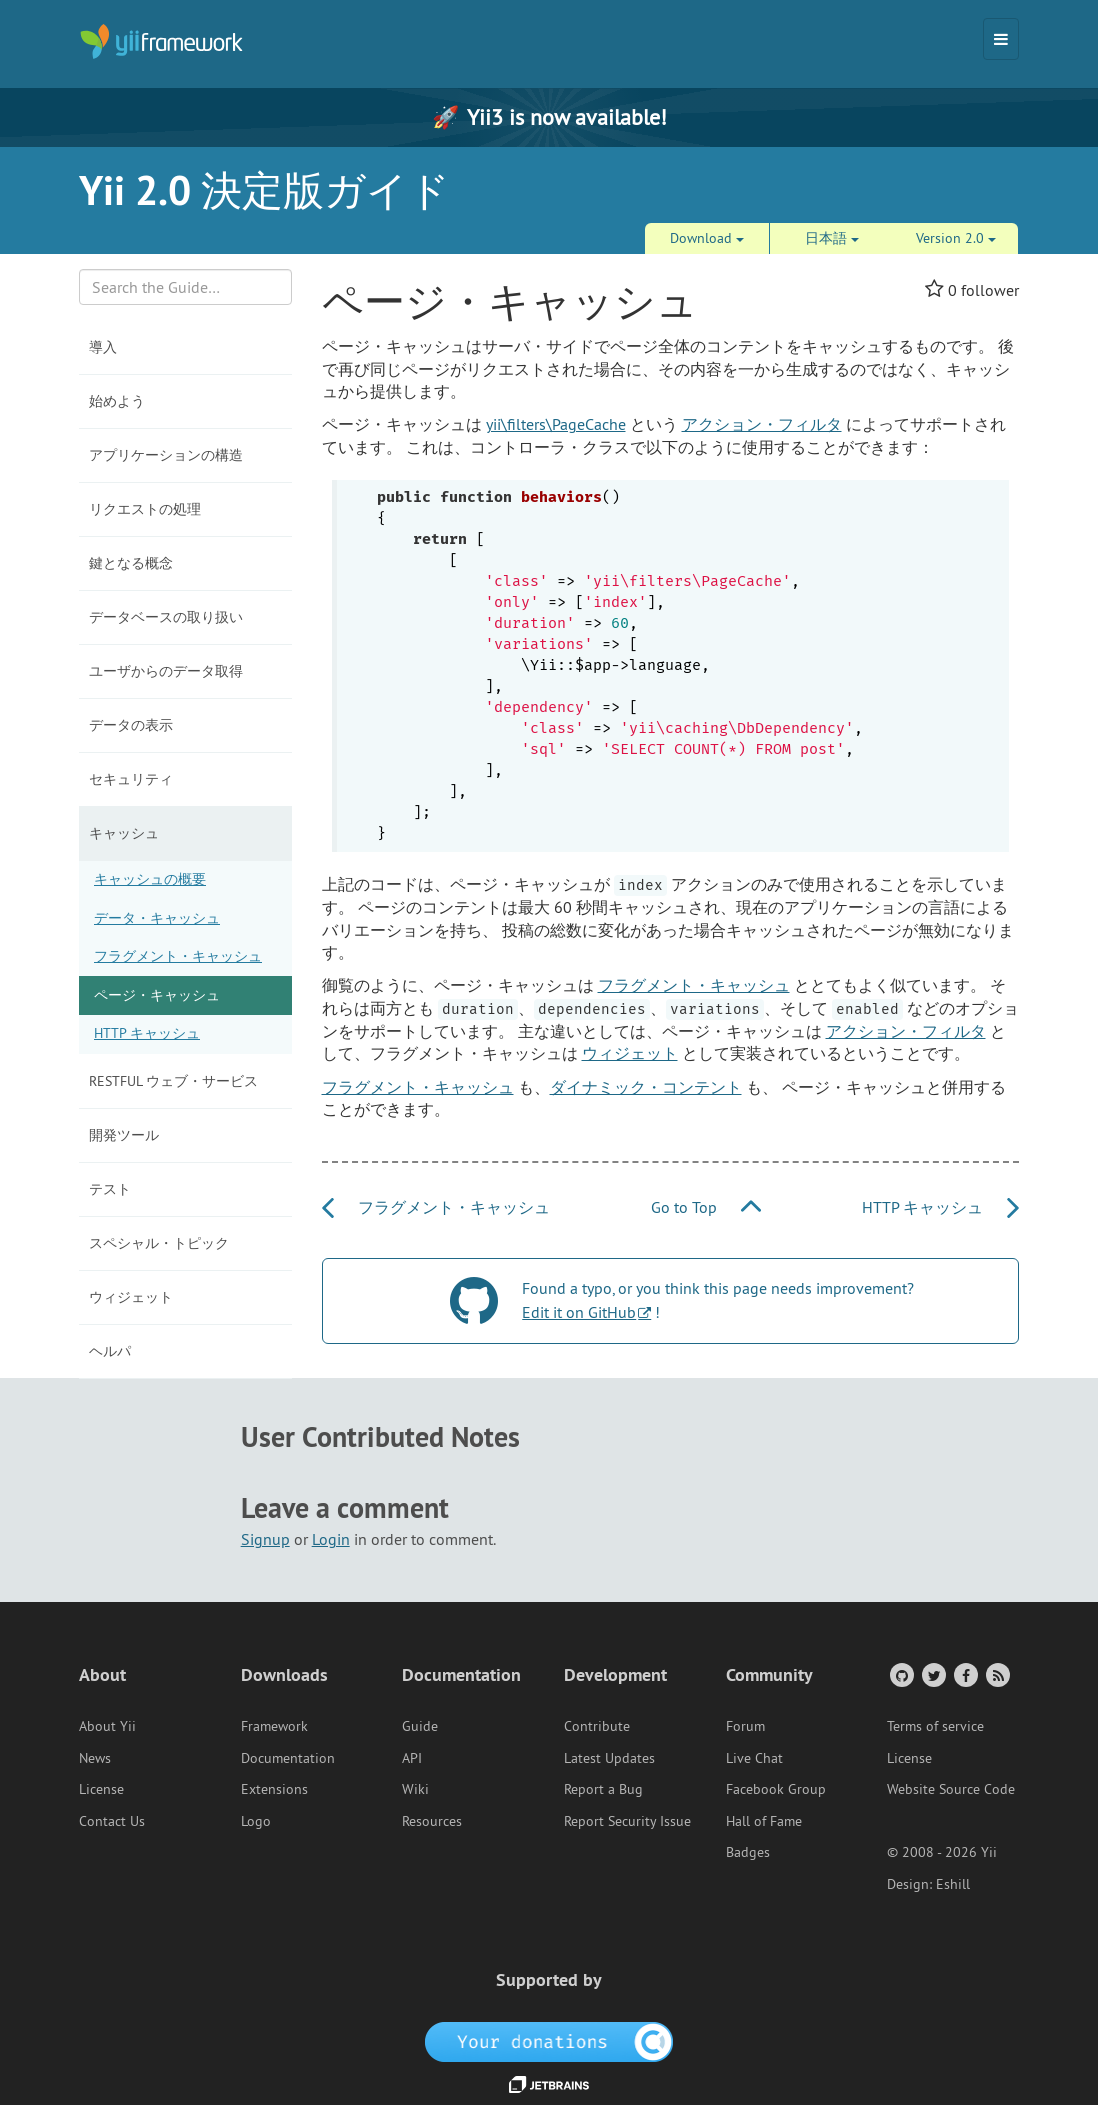 The height and width of the screenshot is (2105, 1098). Describe the element at coordinates (953, 1884) in the screenshot. I see `Eshill` at that location.